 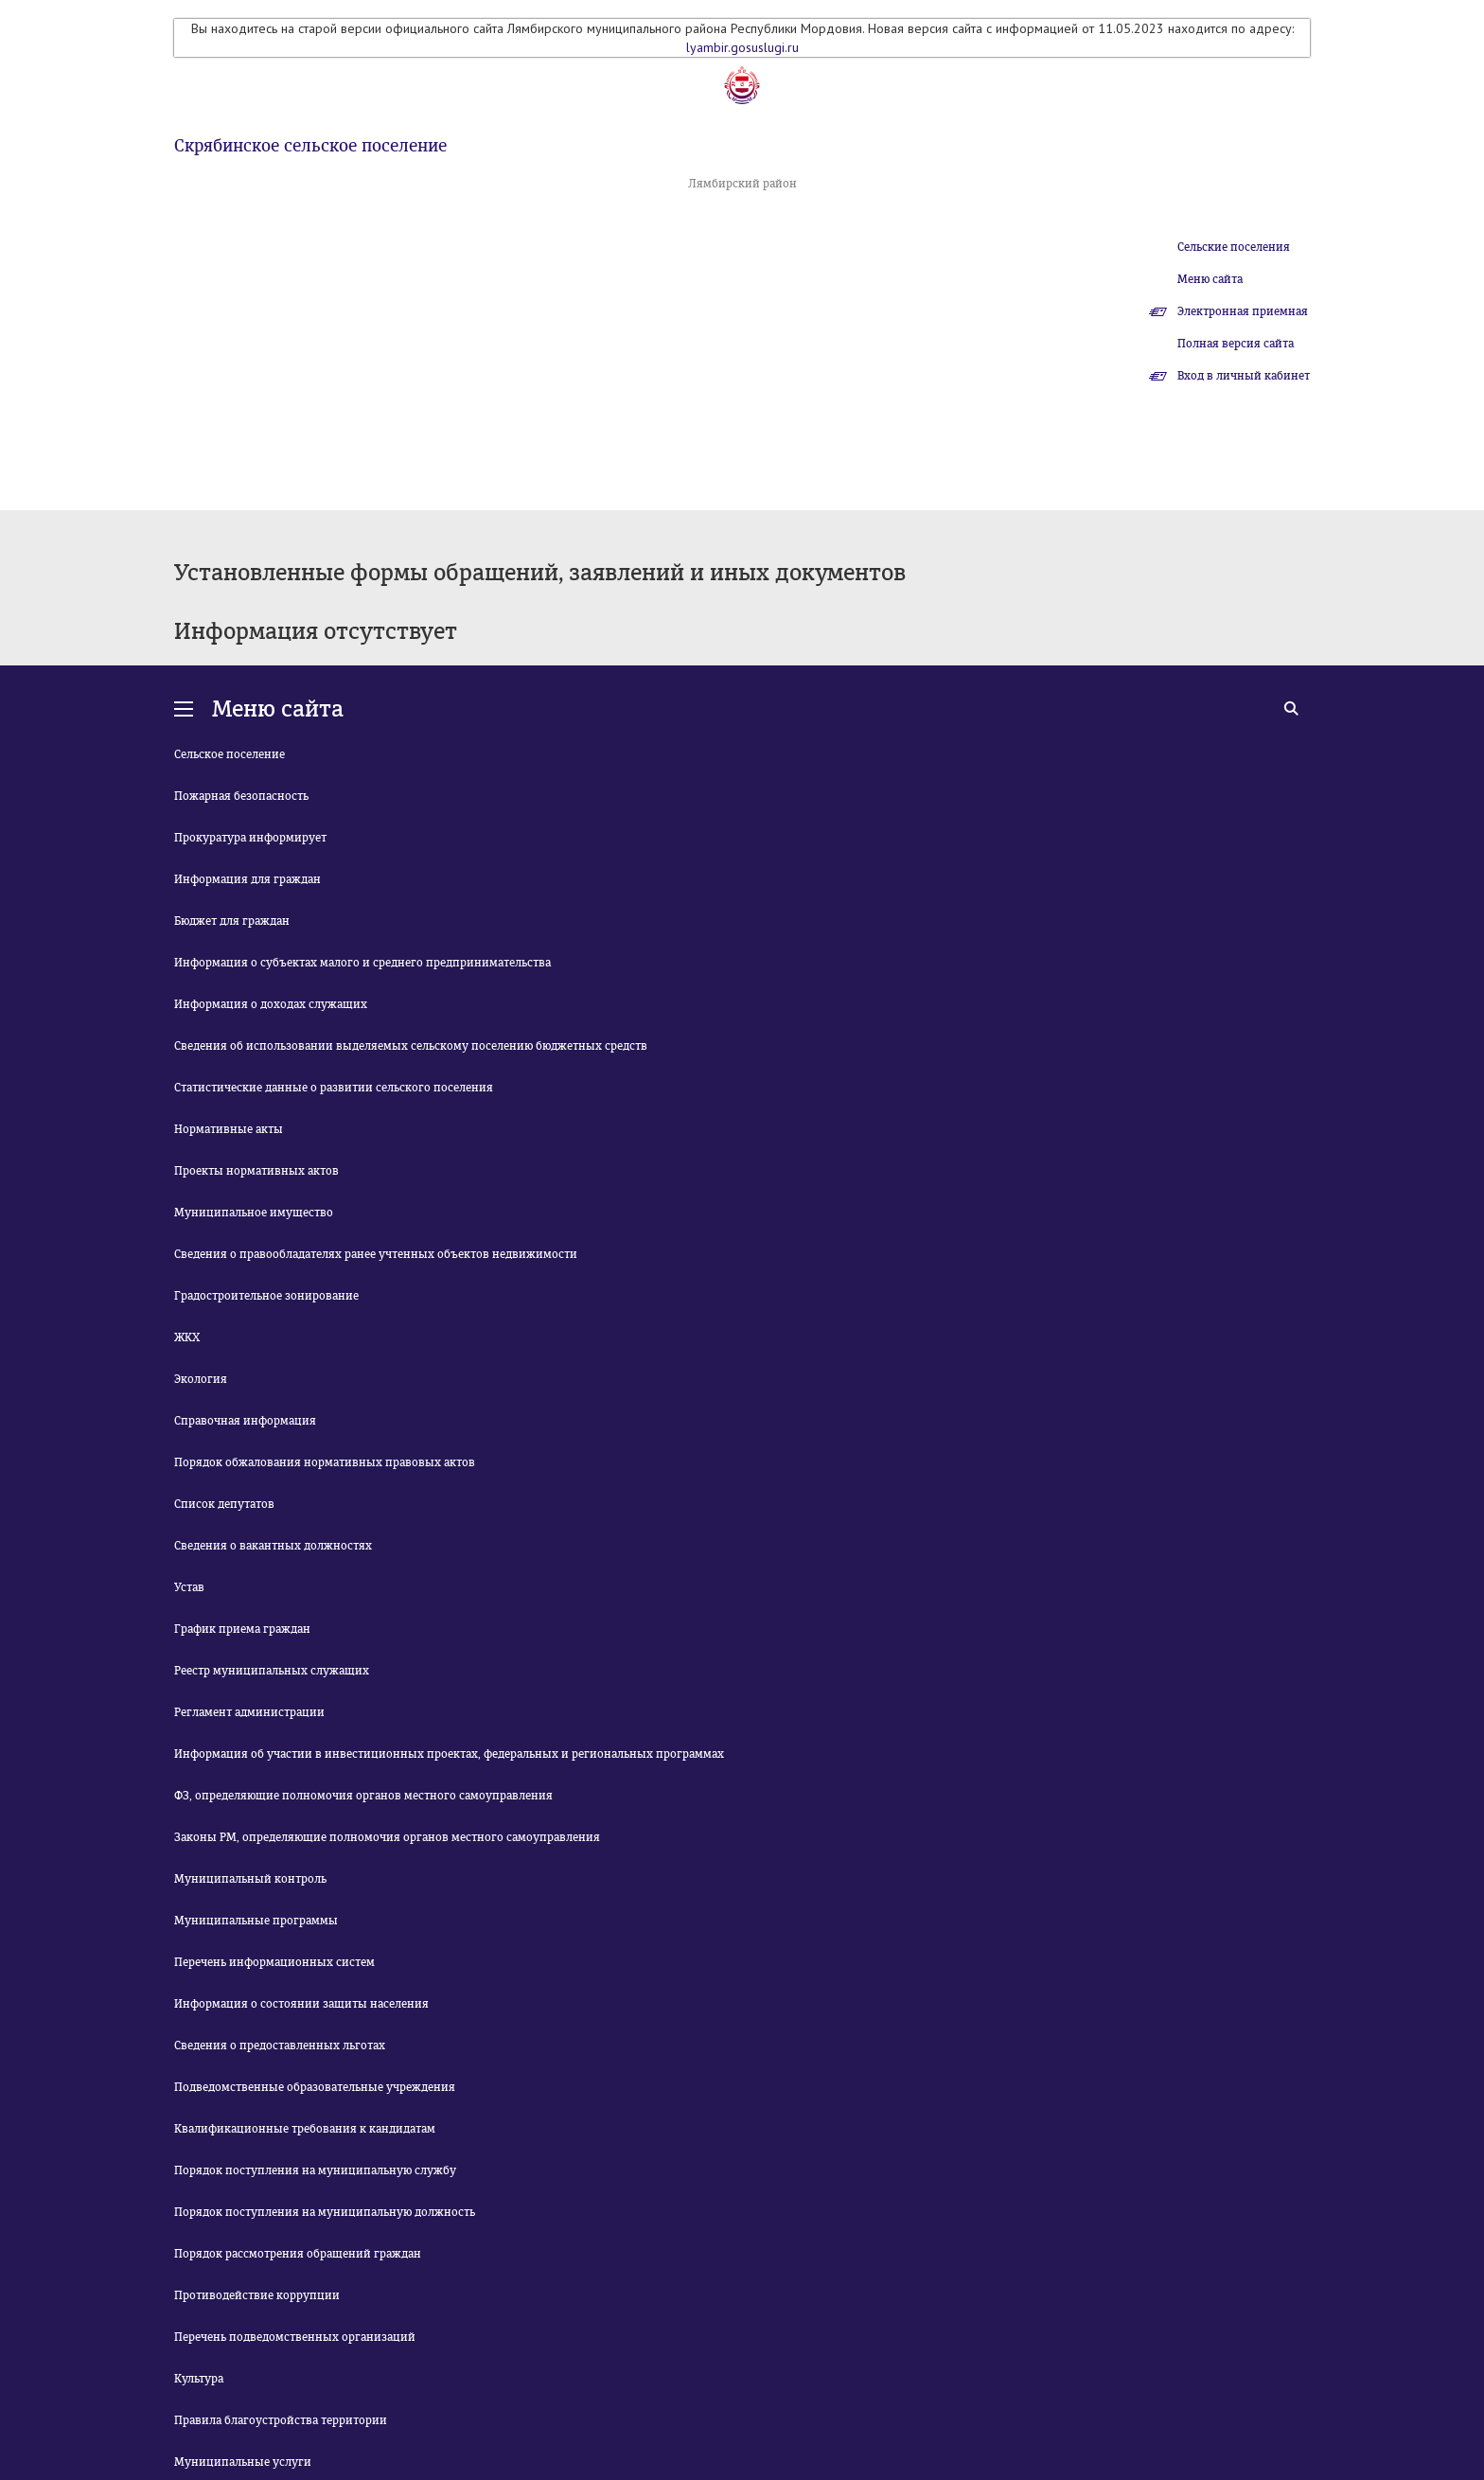 What do you see at coordinates (198, 2378) in the screenshot?
I see `Культура` at bounding box center [198, 2378].